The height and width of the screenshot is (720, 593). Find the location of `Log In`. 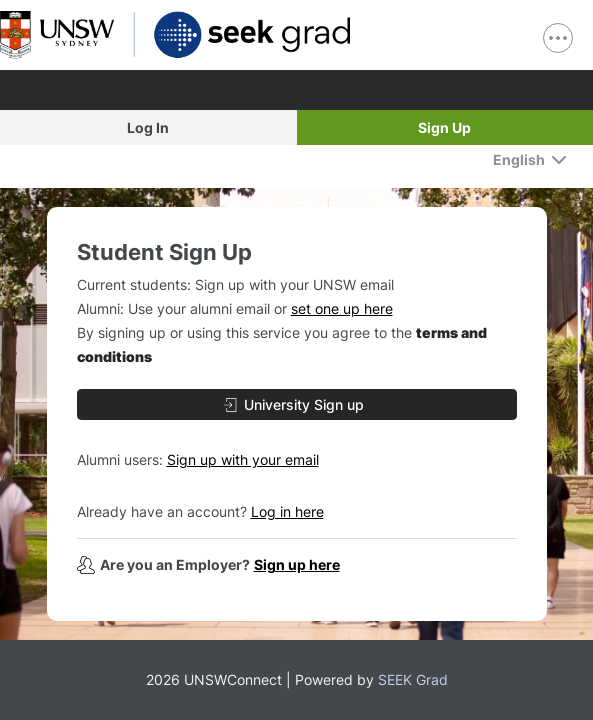

Log In is located at coordinates (148, 127).